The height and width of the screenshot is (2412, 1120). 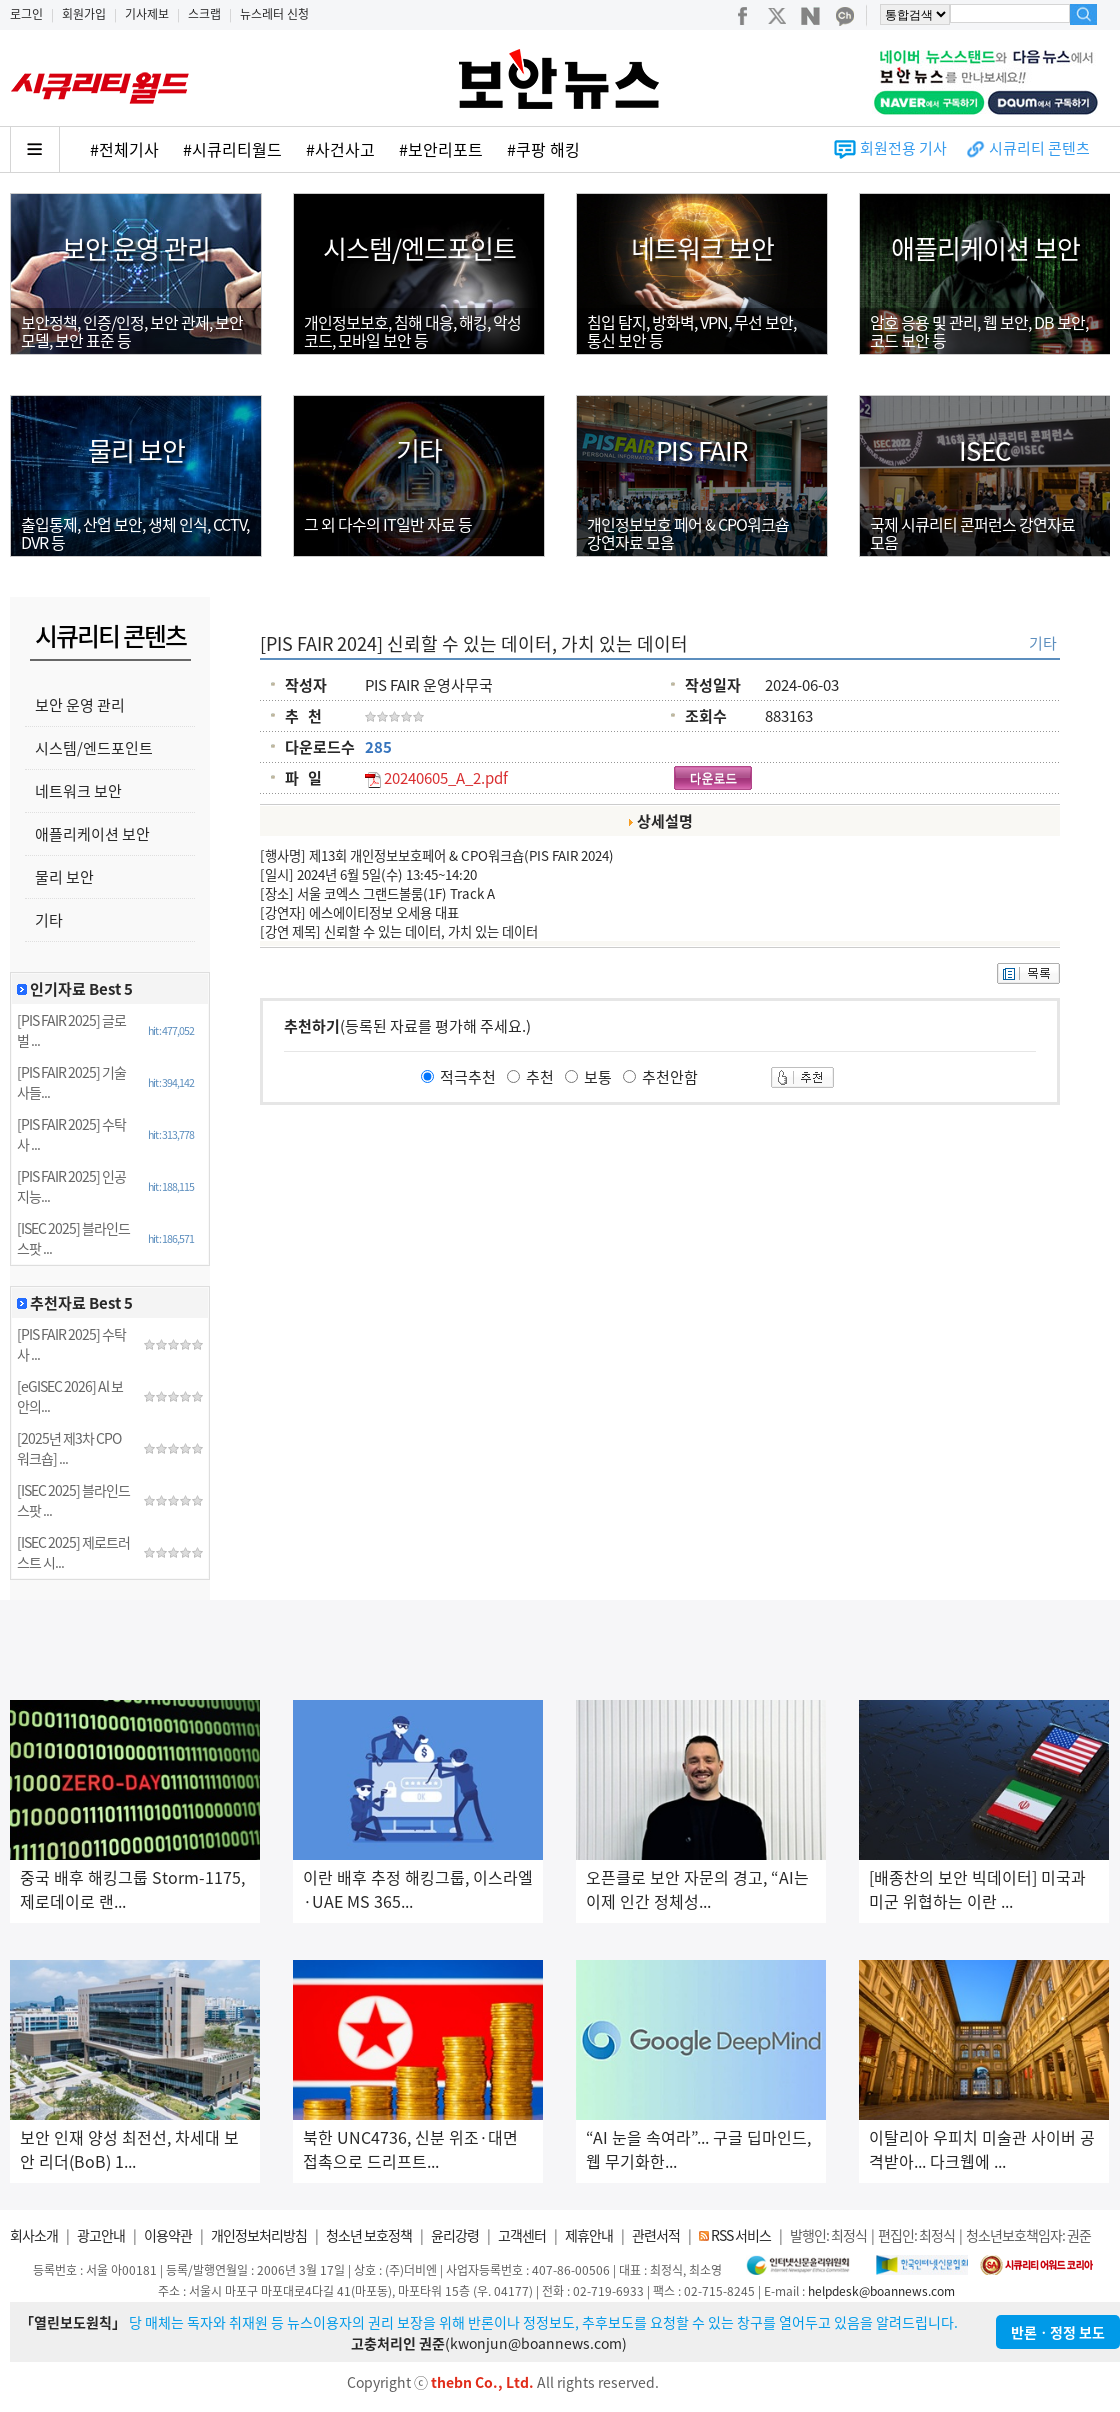 I want to click on 보안 운영 관리, so click(x=136, y=248).